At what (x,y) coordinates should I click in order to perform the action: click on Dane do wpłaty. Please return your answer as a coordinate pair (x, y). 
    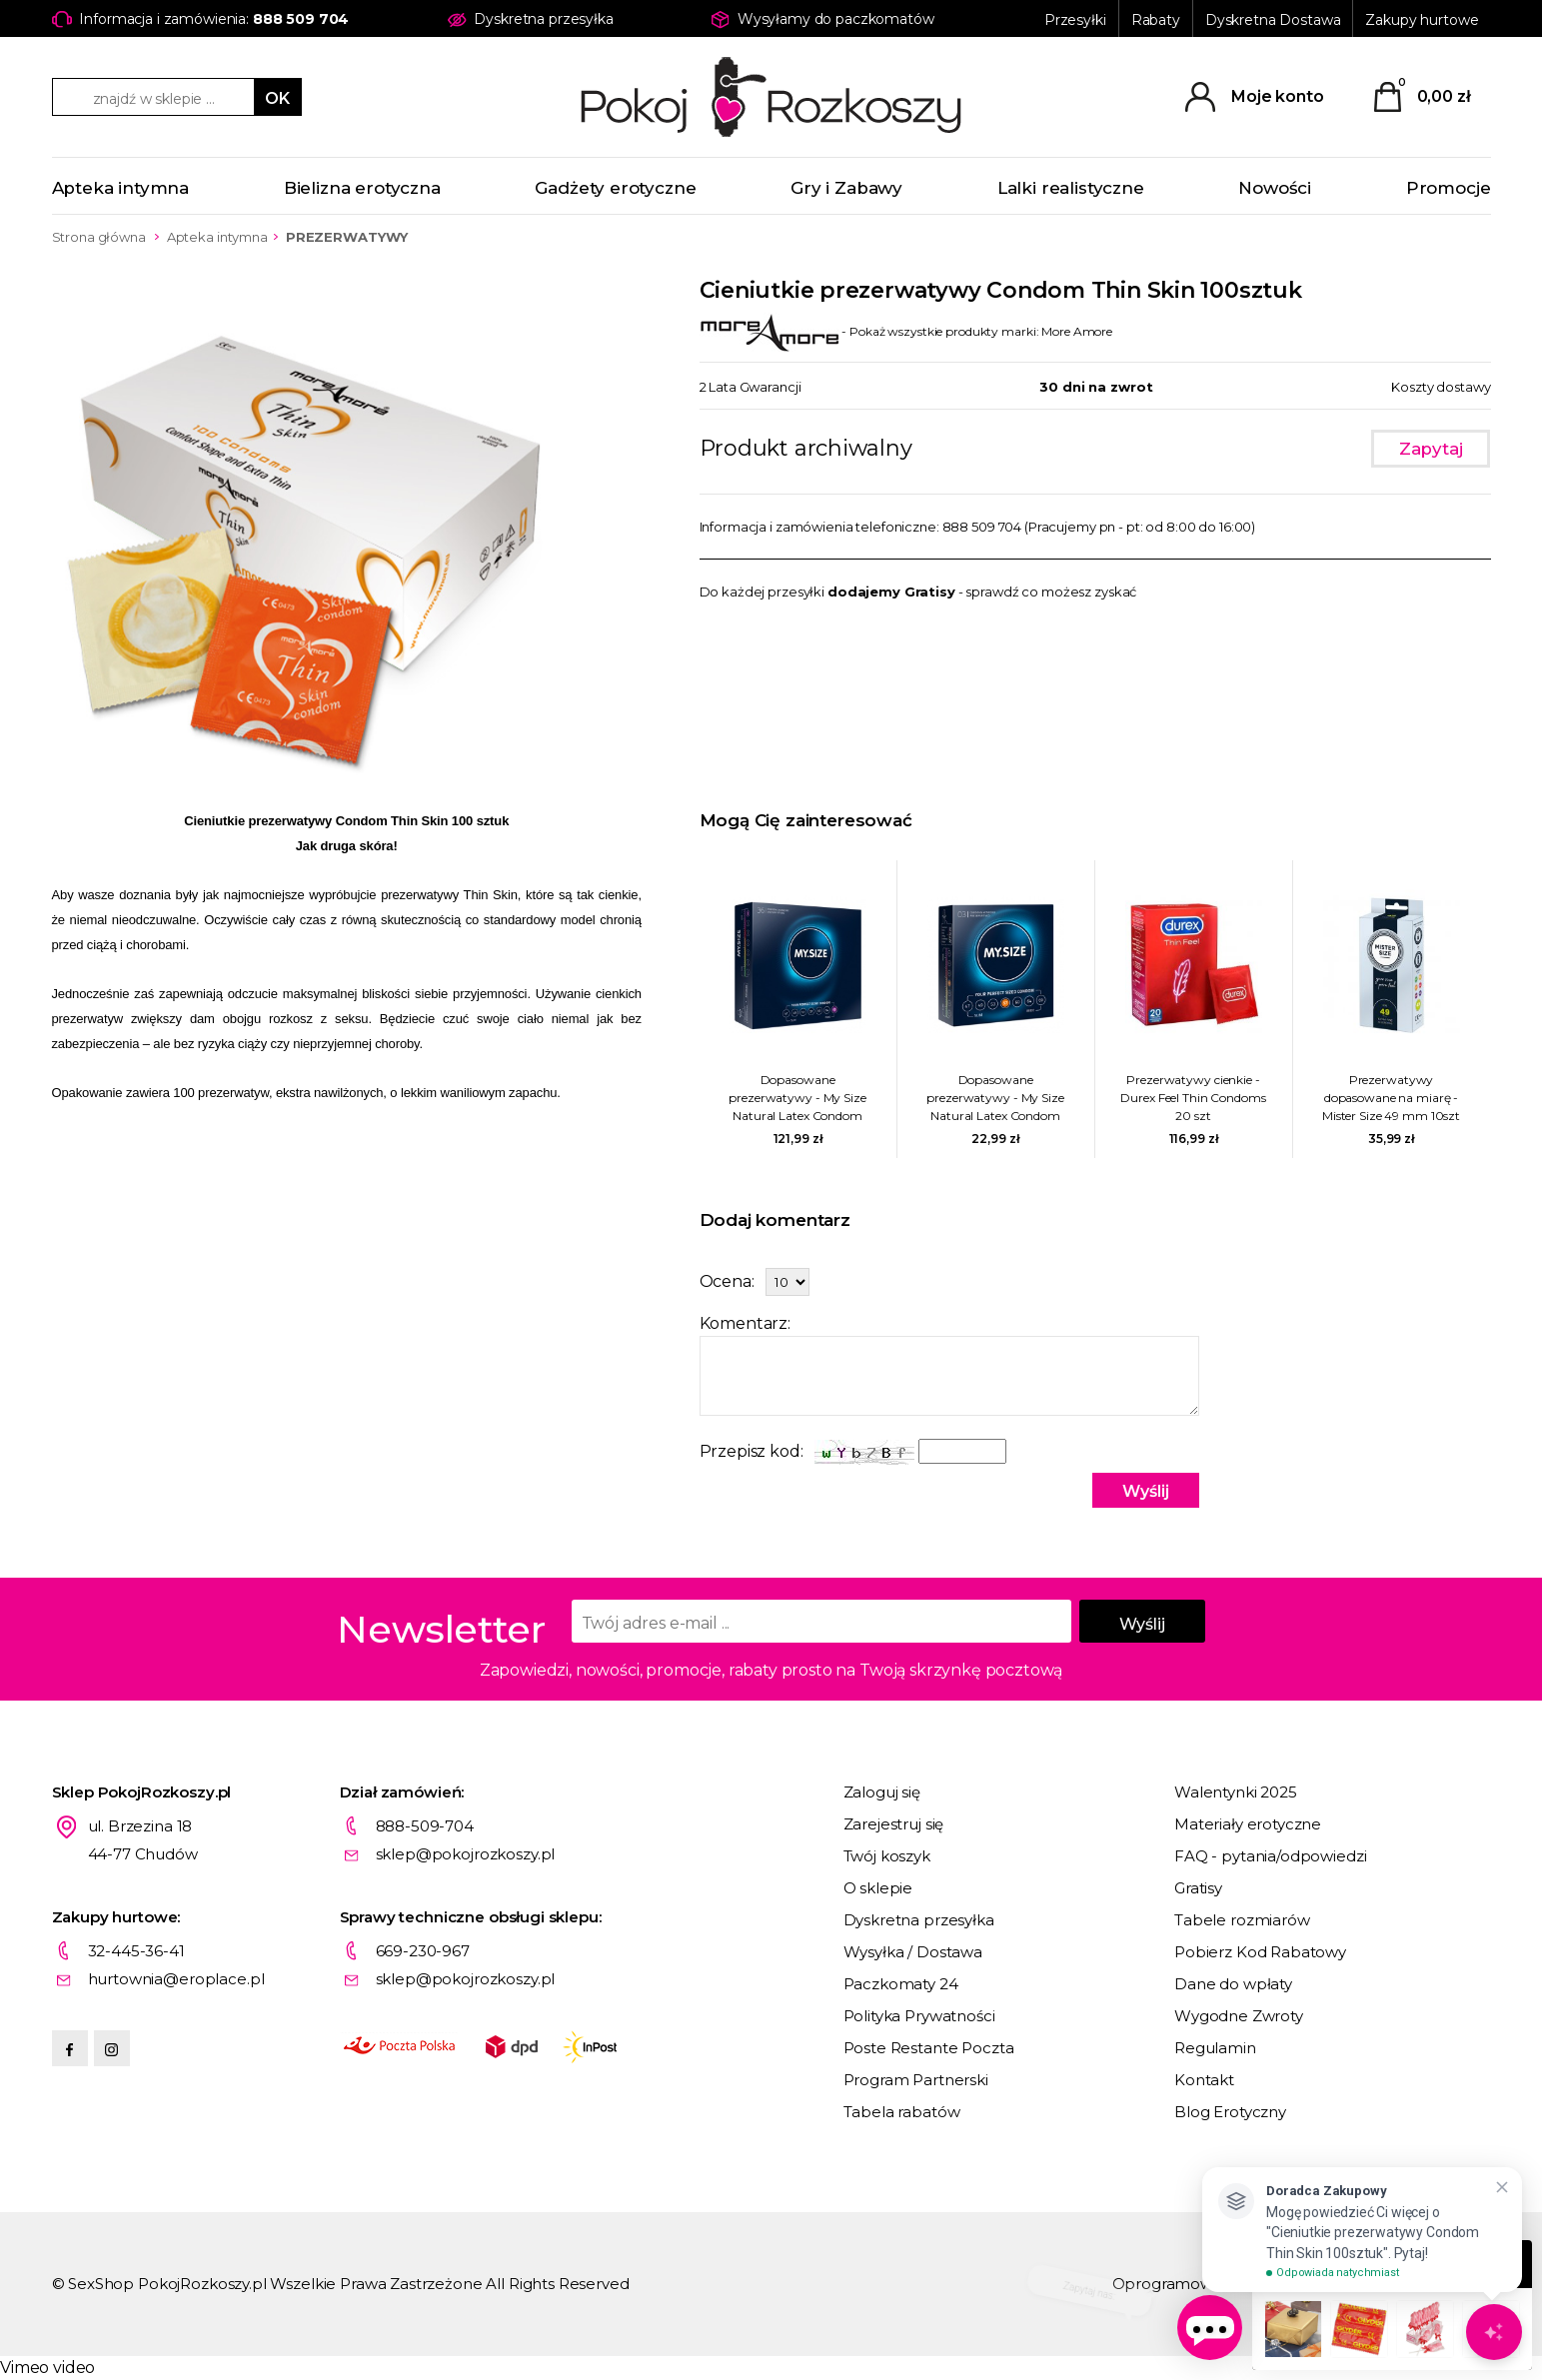
    Looking at the image, I should click on (1233, 1983).